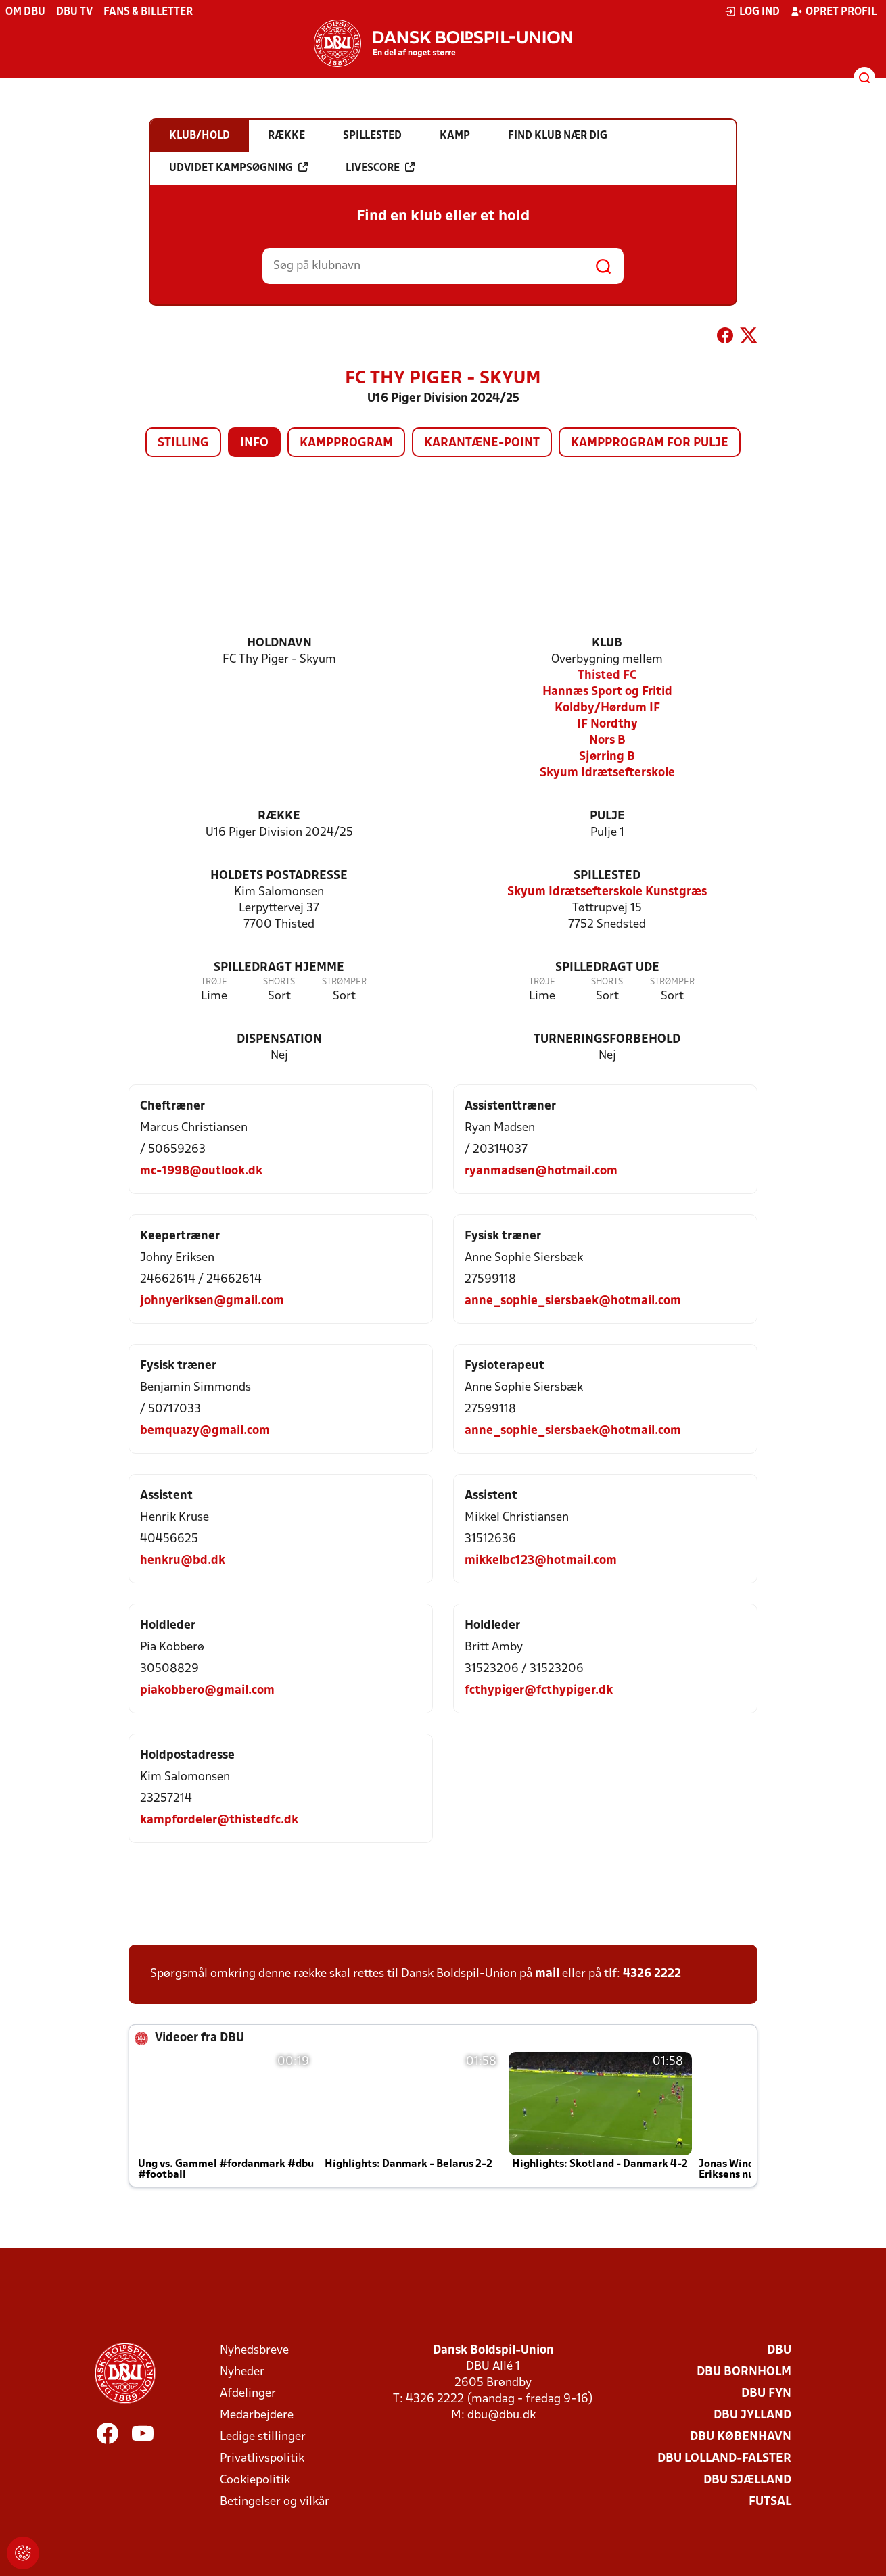 The image size is (886, 2576). Describe the element at coordinates (573, 1301) in the screenshot. I see `anne_sophie_siersbaek@hotmail.com` at that location.